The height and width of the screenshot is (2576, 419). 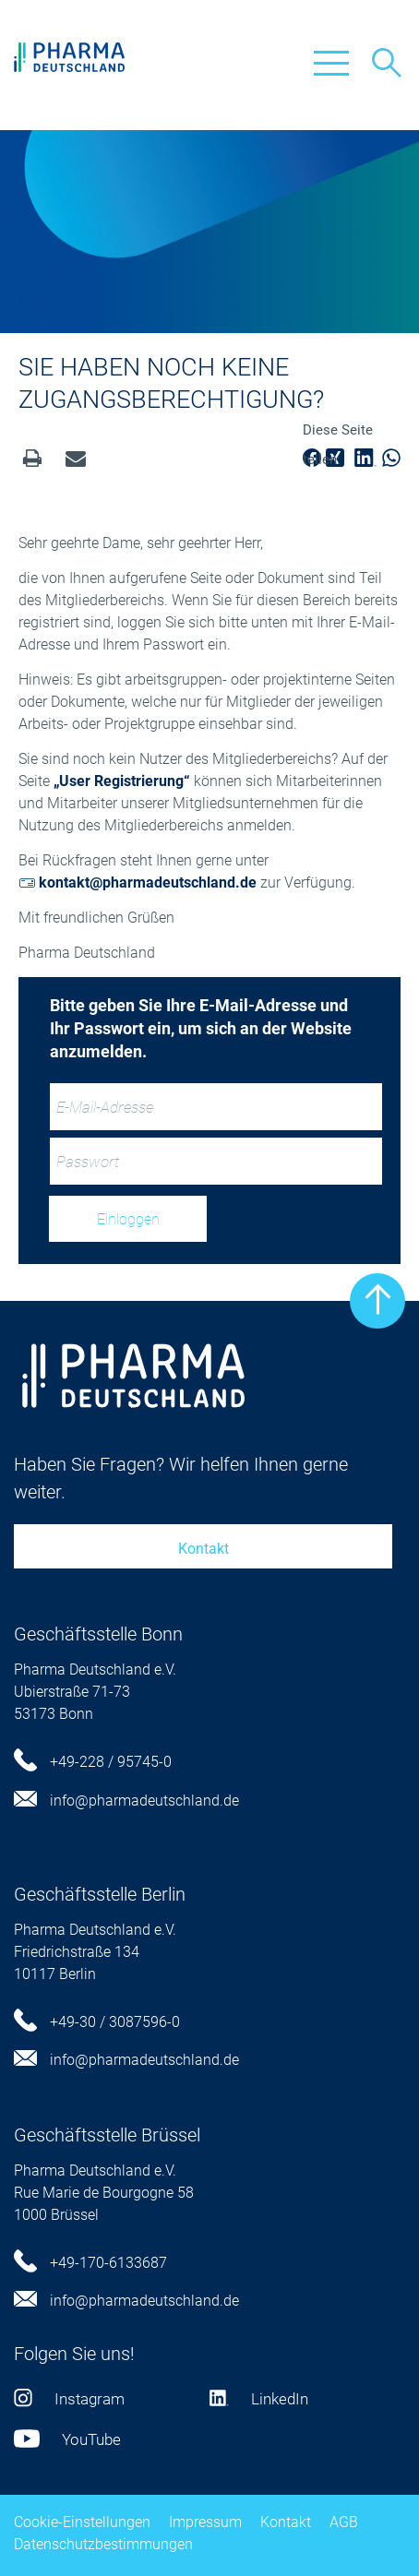 I want to click on +49-228 / 95745-0, so click(x=93, y=1762).